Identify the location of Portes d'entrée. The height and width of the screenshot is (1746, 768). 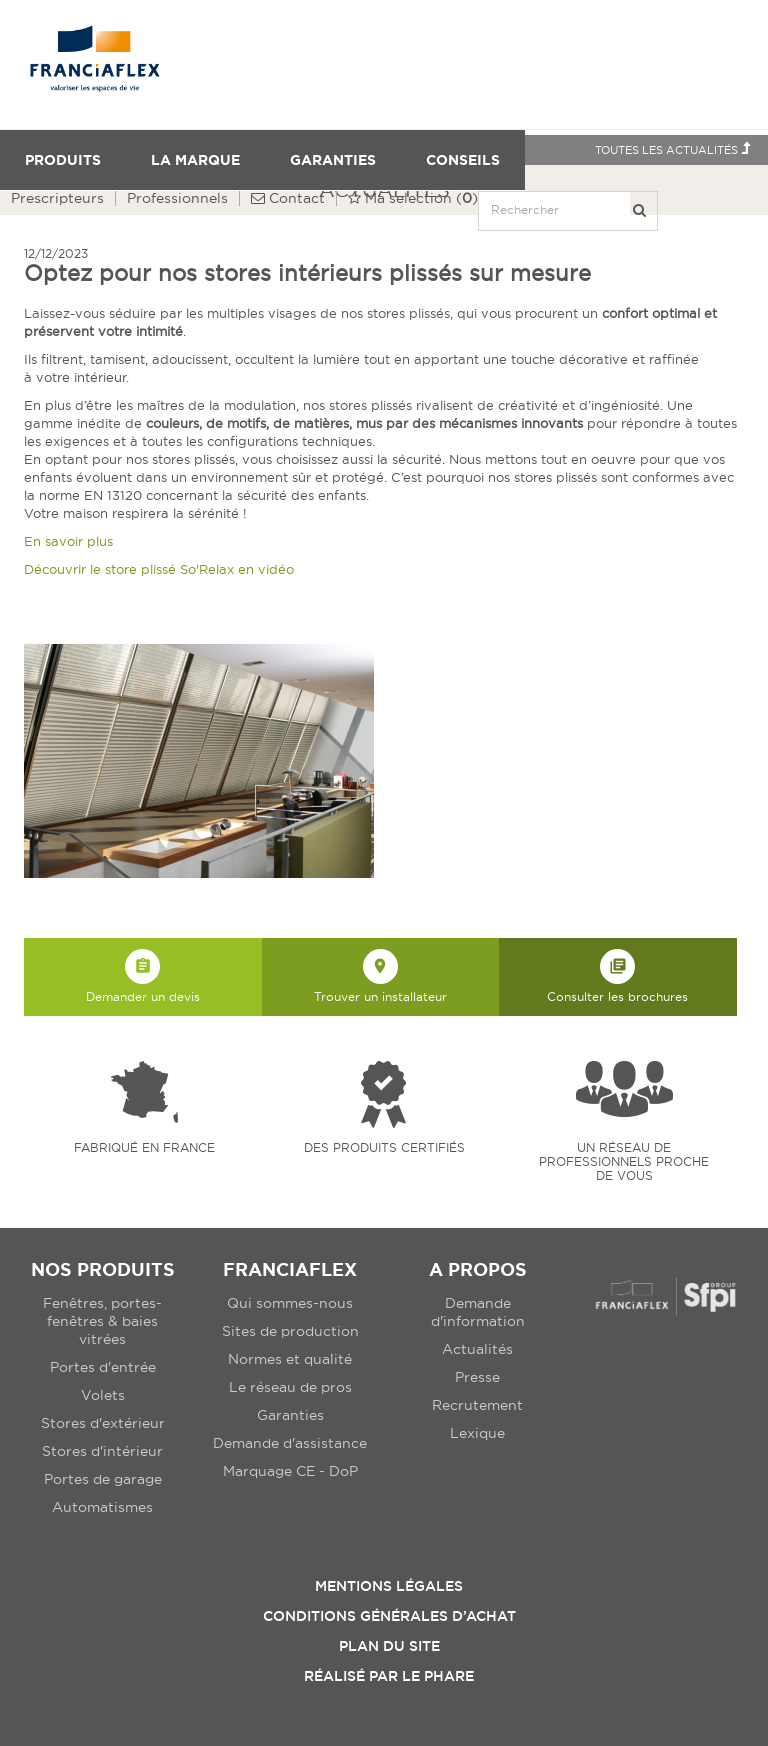
(103, 1367).